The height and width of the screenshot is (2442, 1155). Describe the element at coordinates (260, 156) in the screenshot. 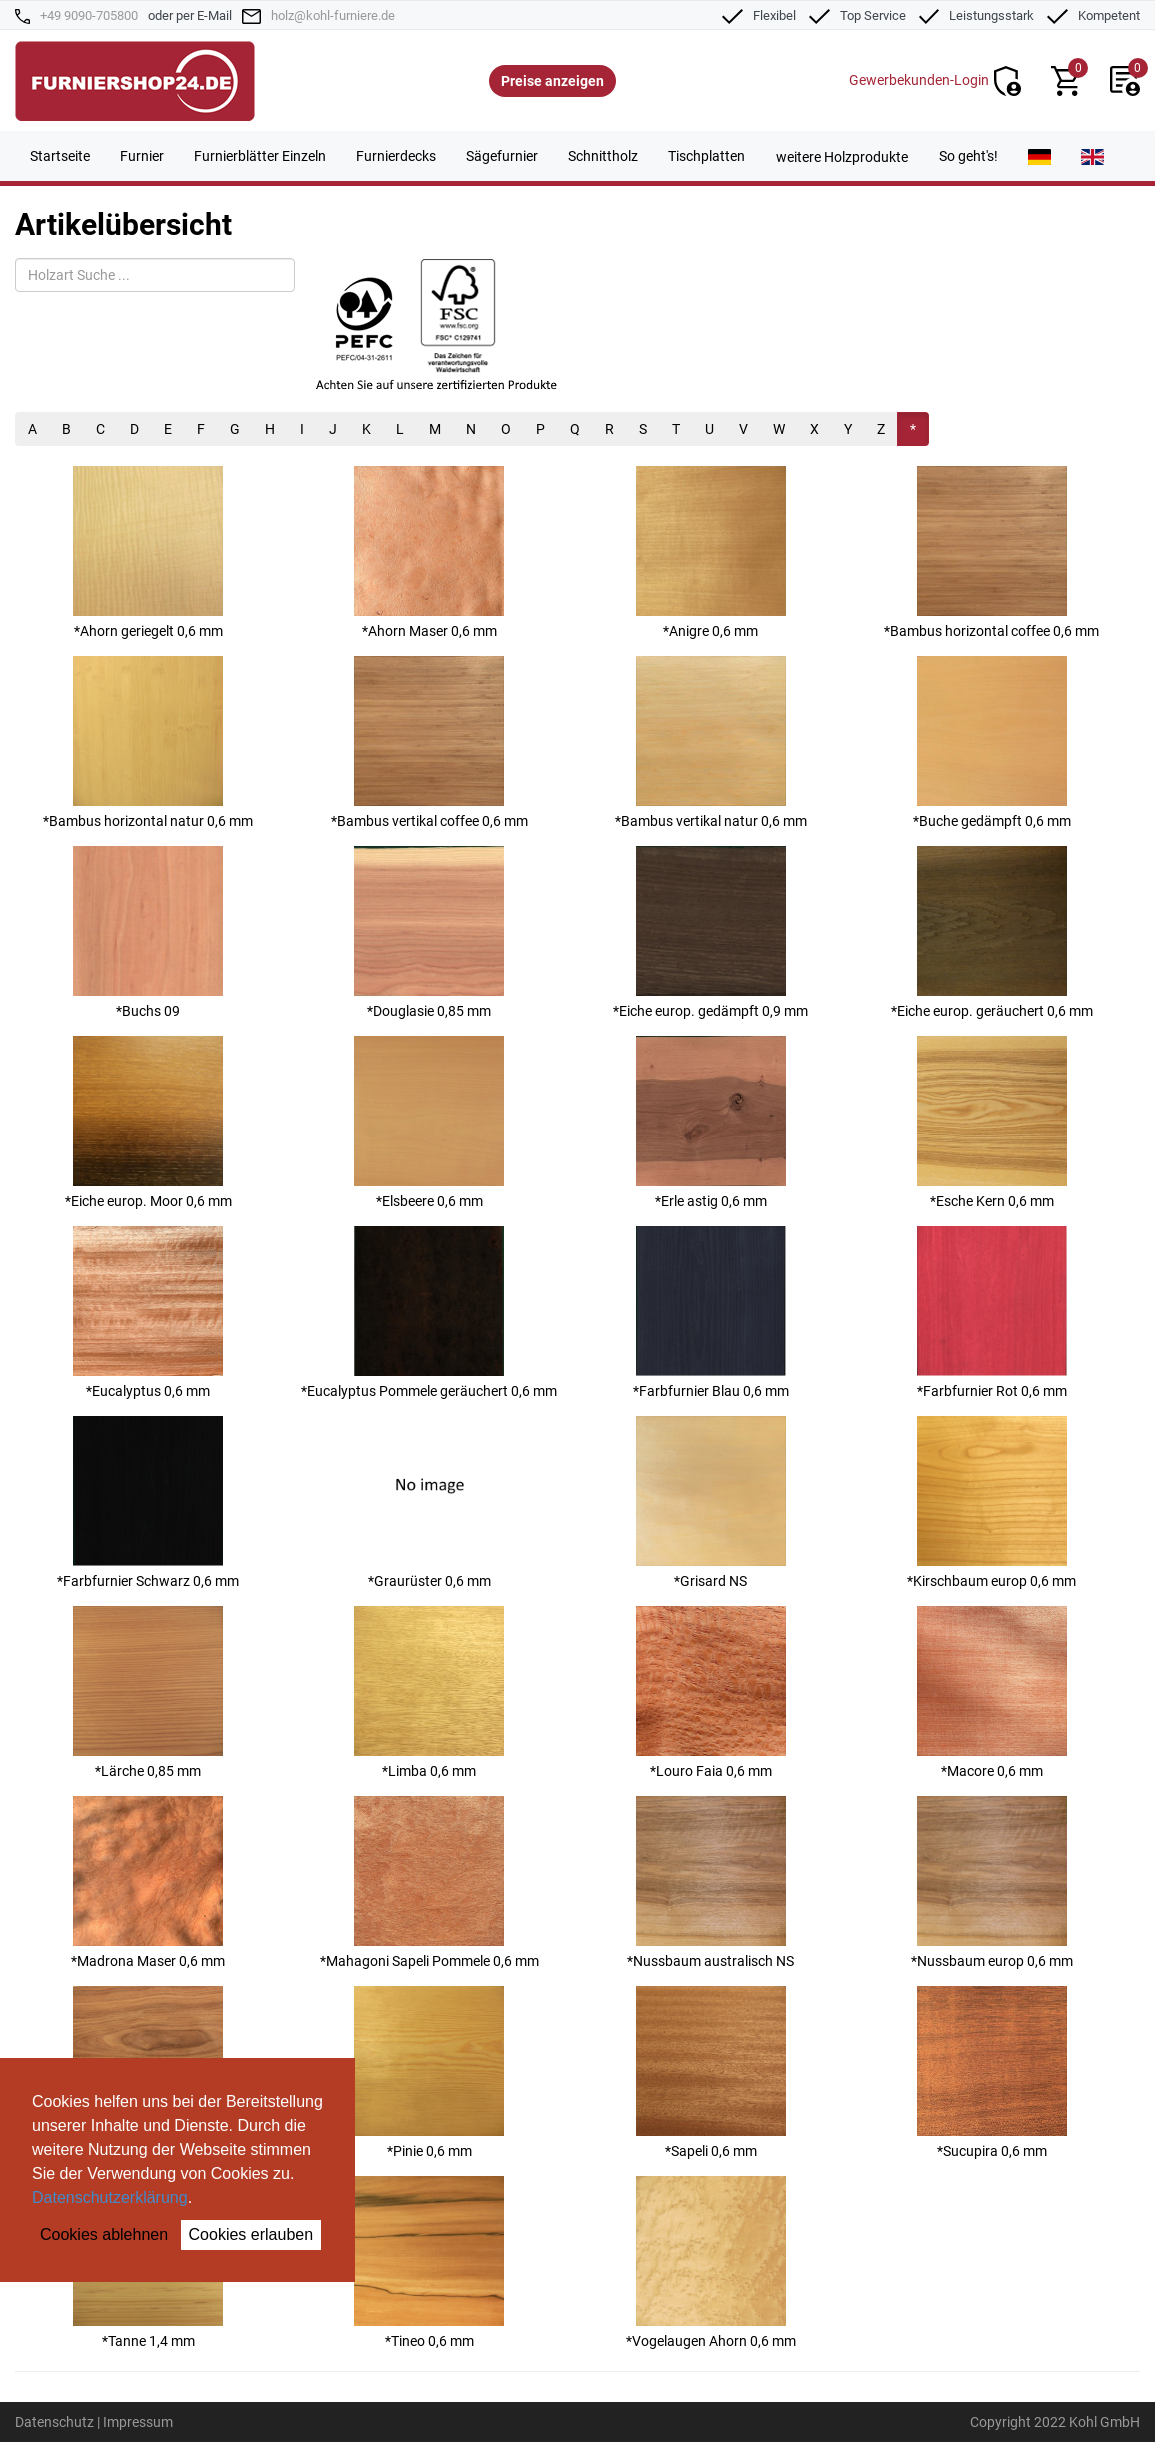

I see `Furnierblätter Einzeln` at that location.